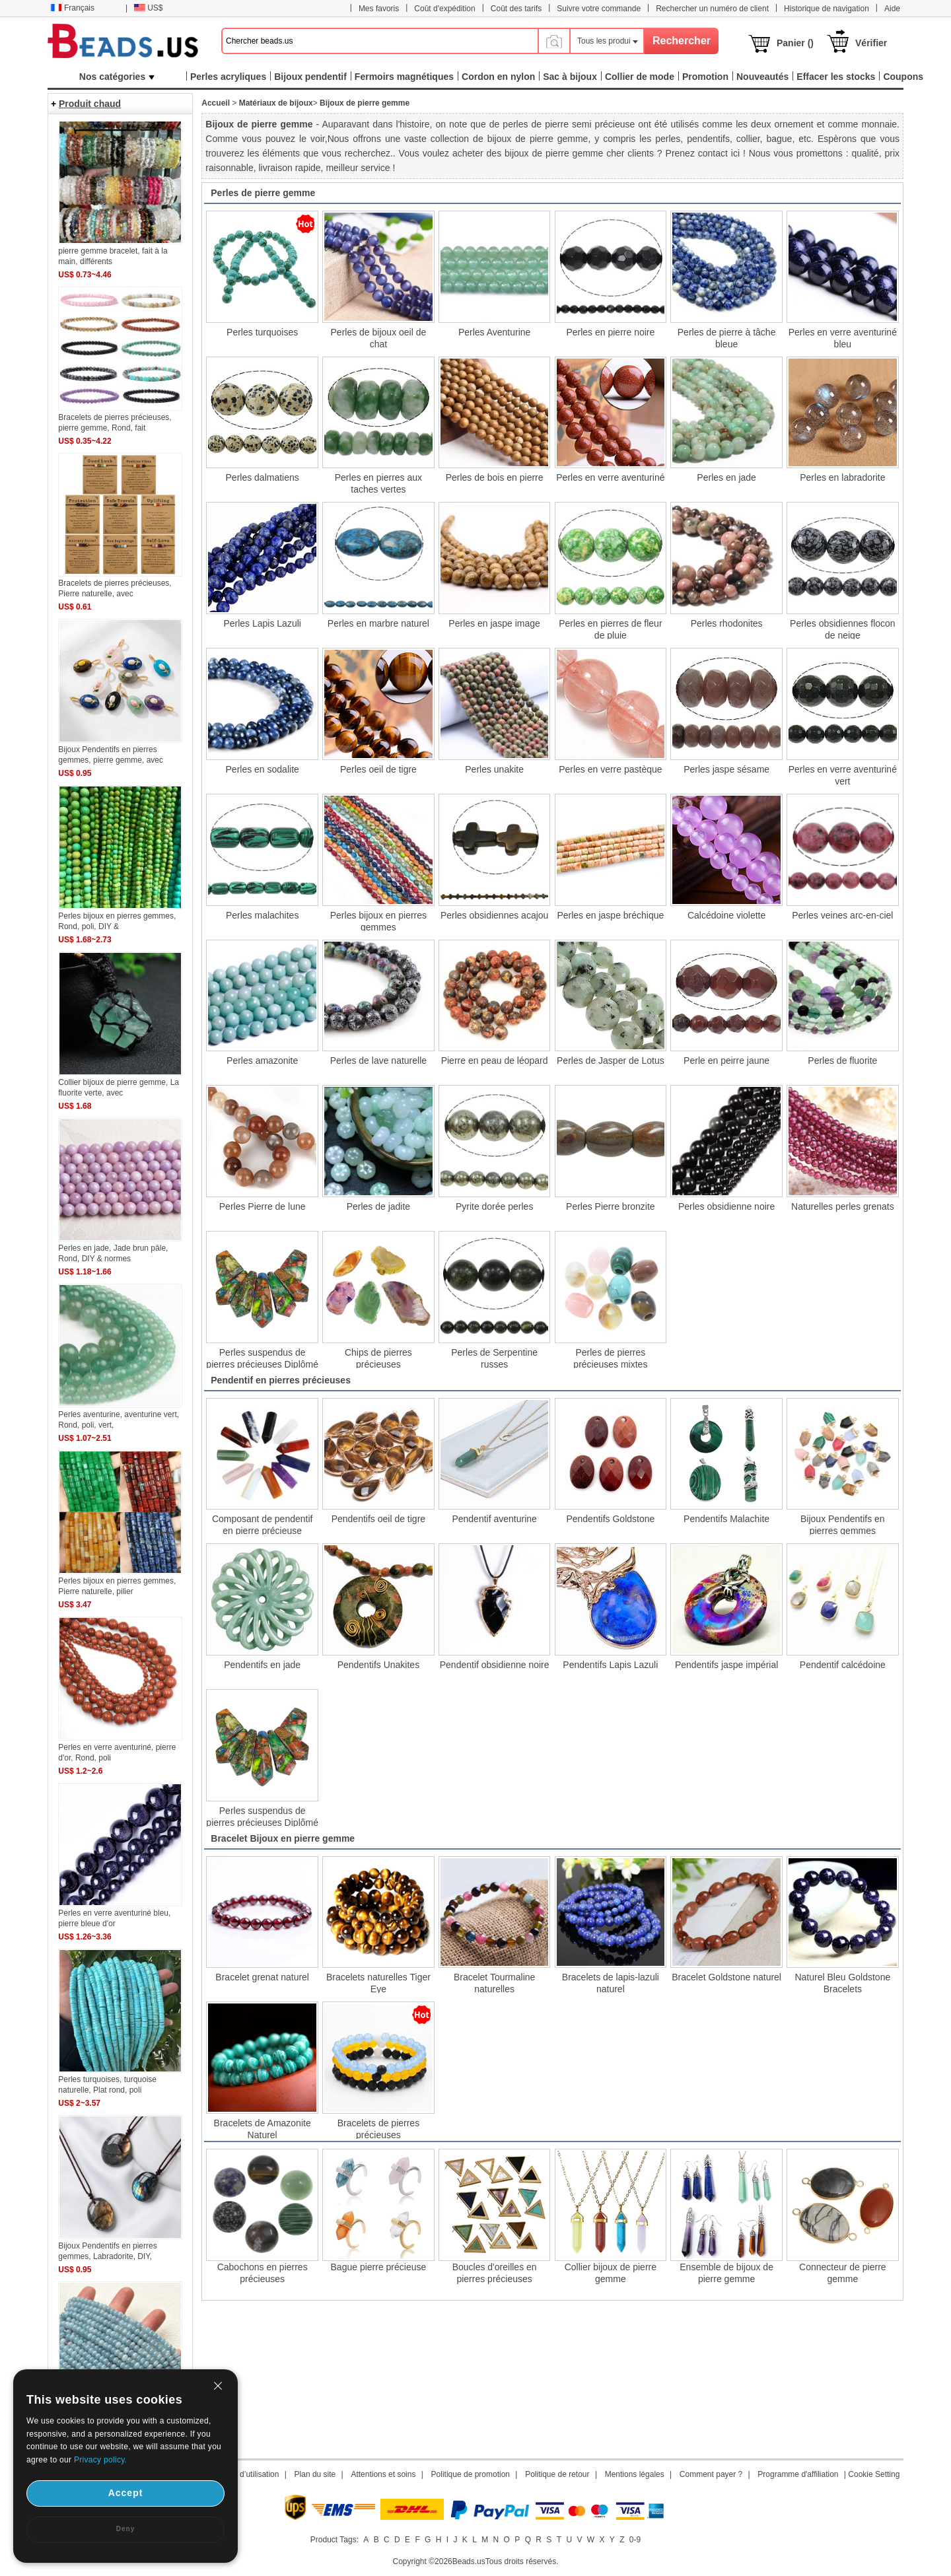  What do you see at coordinates (726, 1519) in the screenshot?
I see `Pendentifs Malachite` at bounding box center [726, 1519].